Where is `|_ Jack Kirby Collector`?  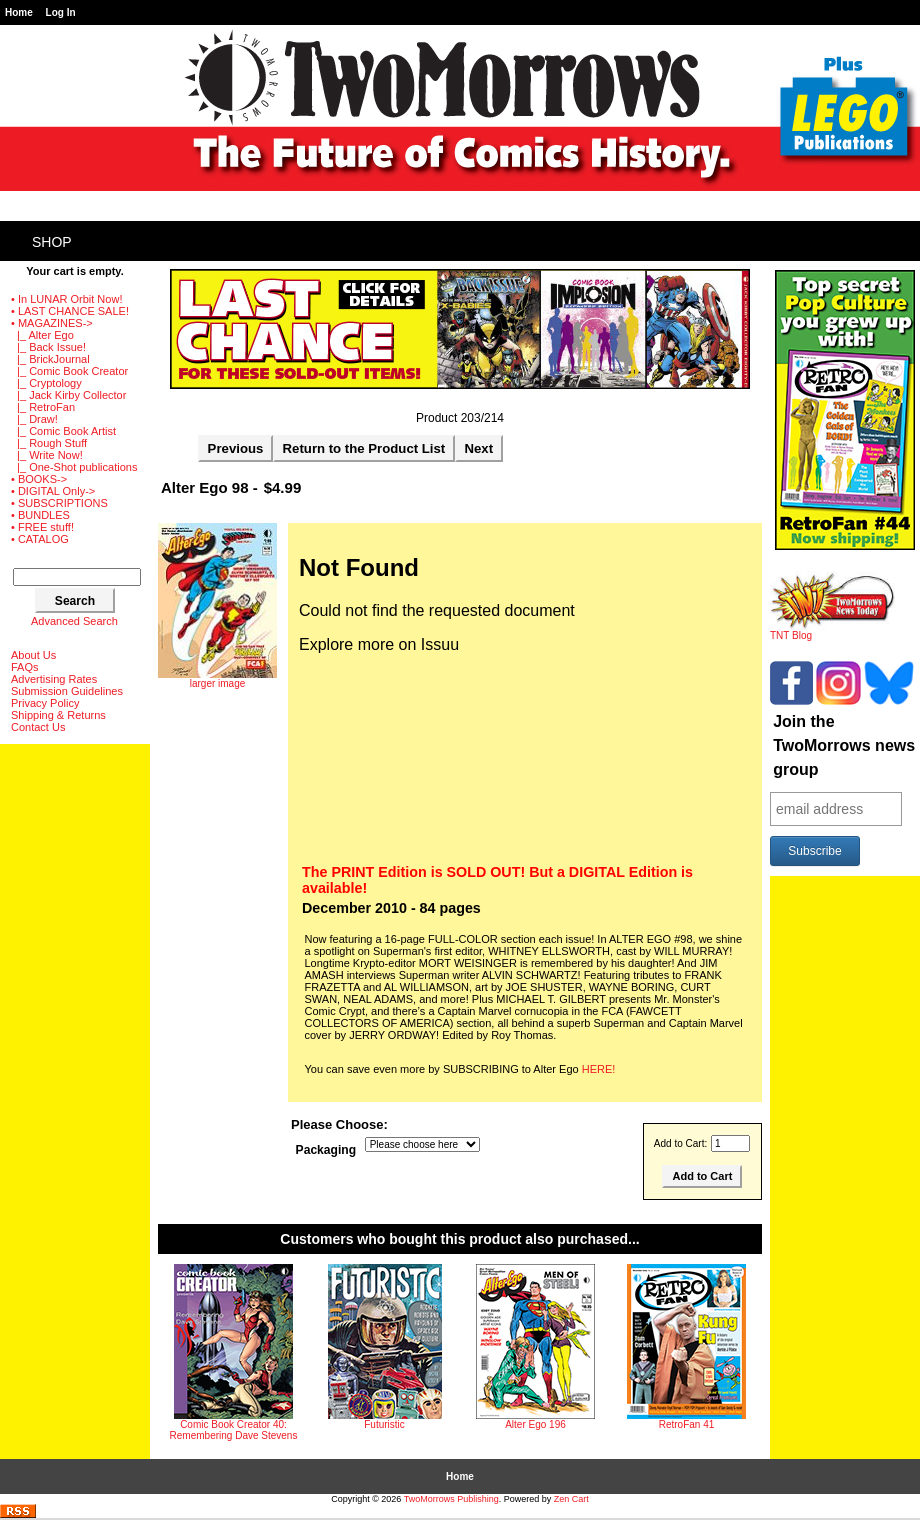 |_ Jack Kirby Collector is located at coordinates (68, 395).